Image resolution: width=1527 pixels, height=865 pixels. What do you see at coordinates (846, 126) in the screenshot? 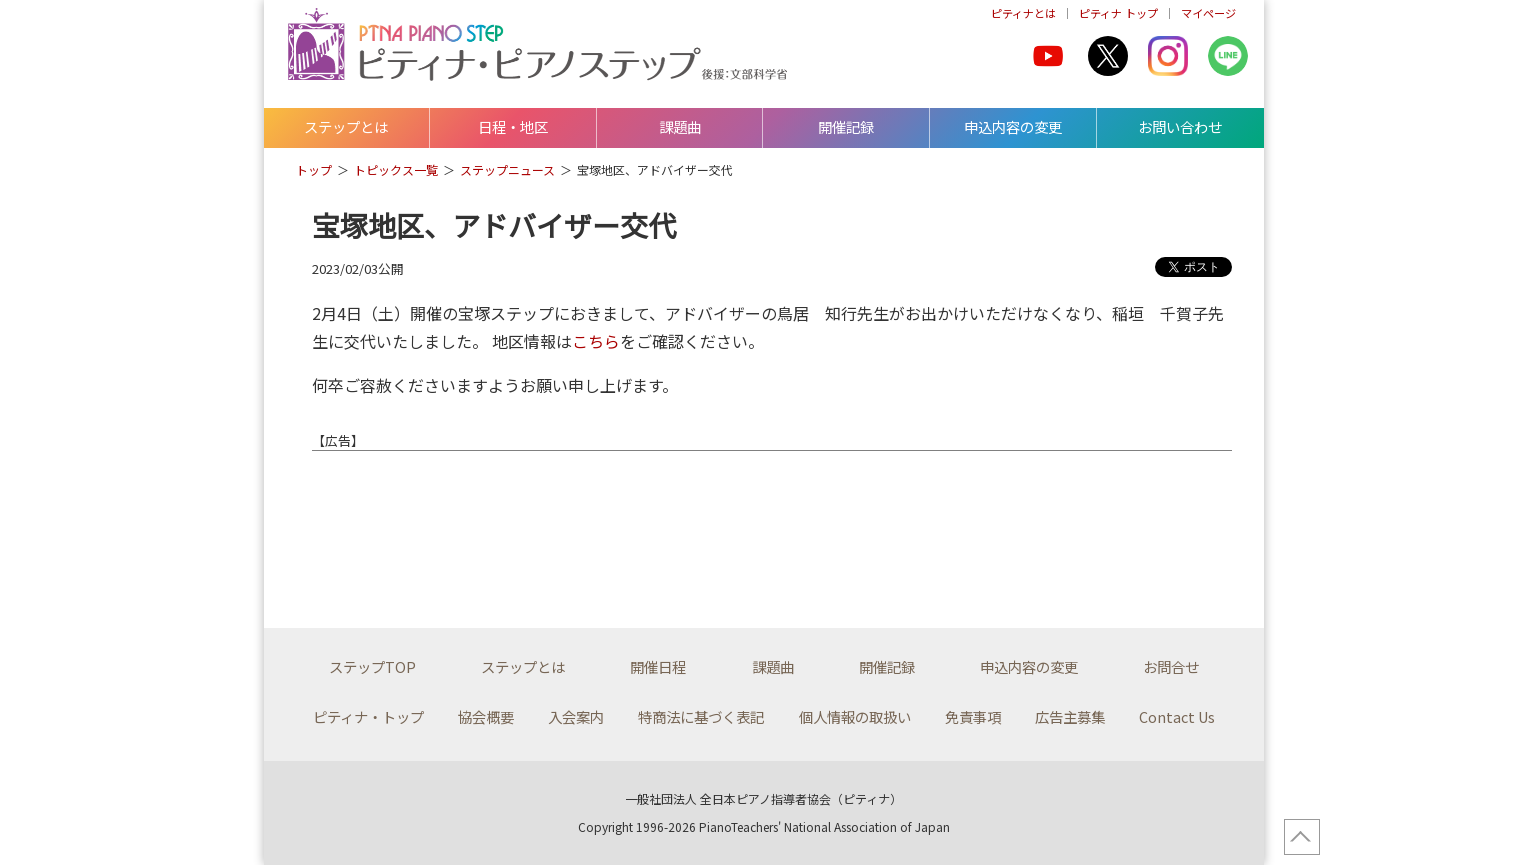
I see `開催記録` at bounding box center [846, 126].